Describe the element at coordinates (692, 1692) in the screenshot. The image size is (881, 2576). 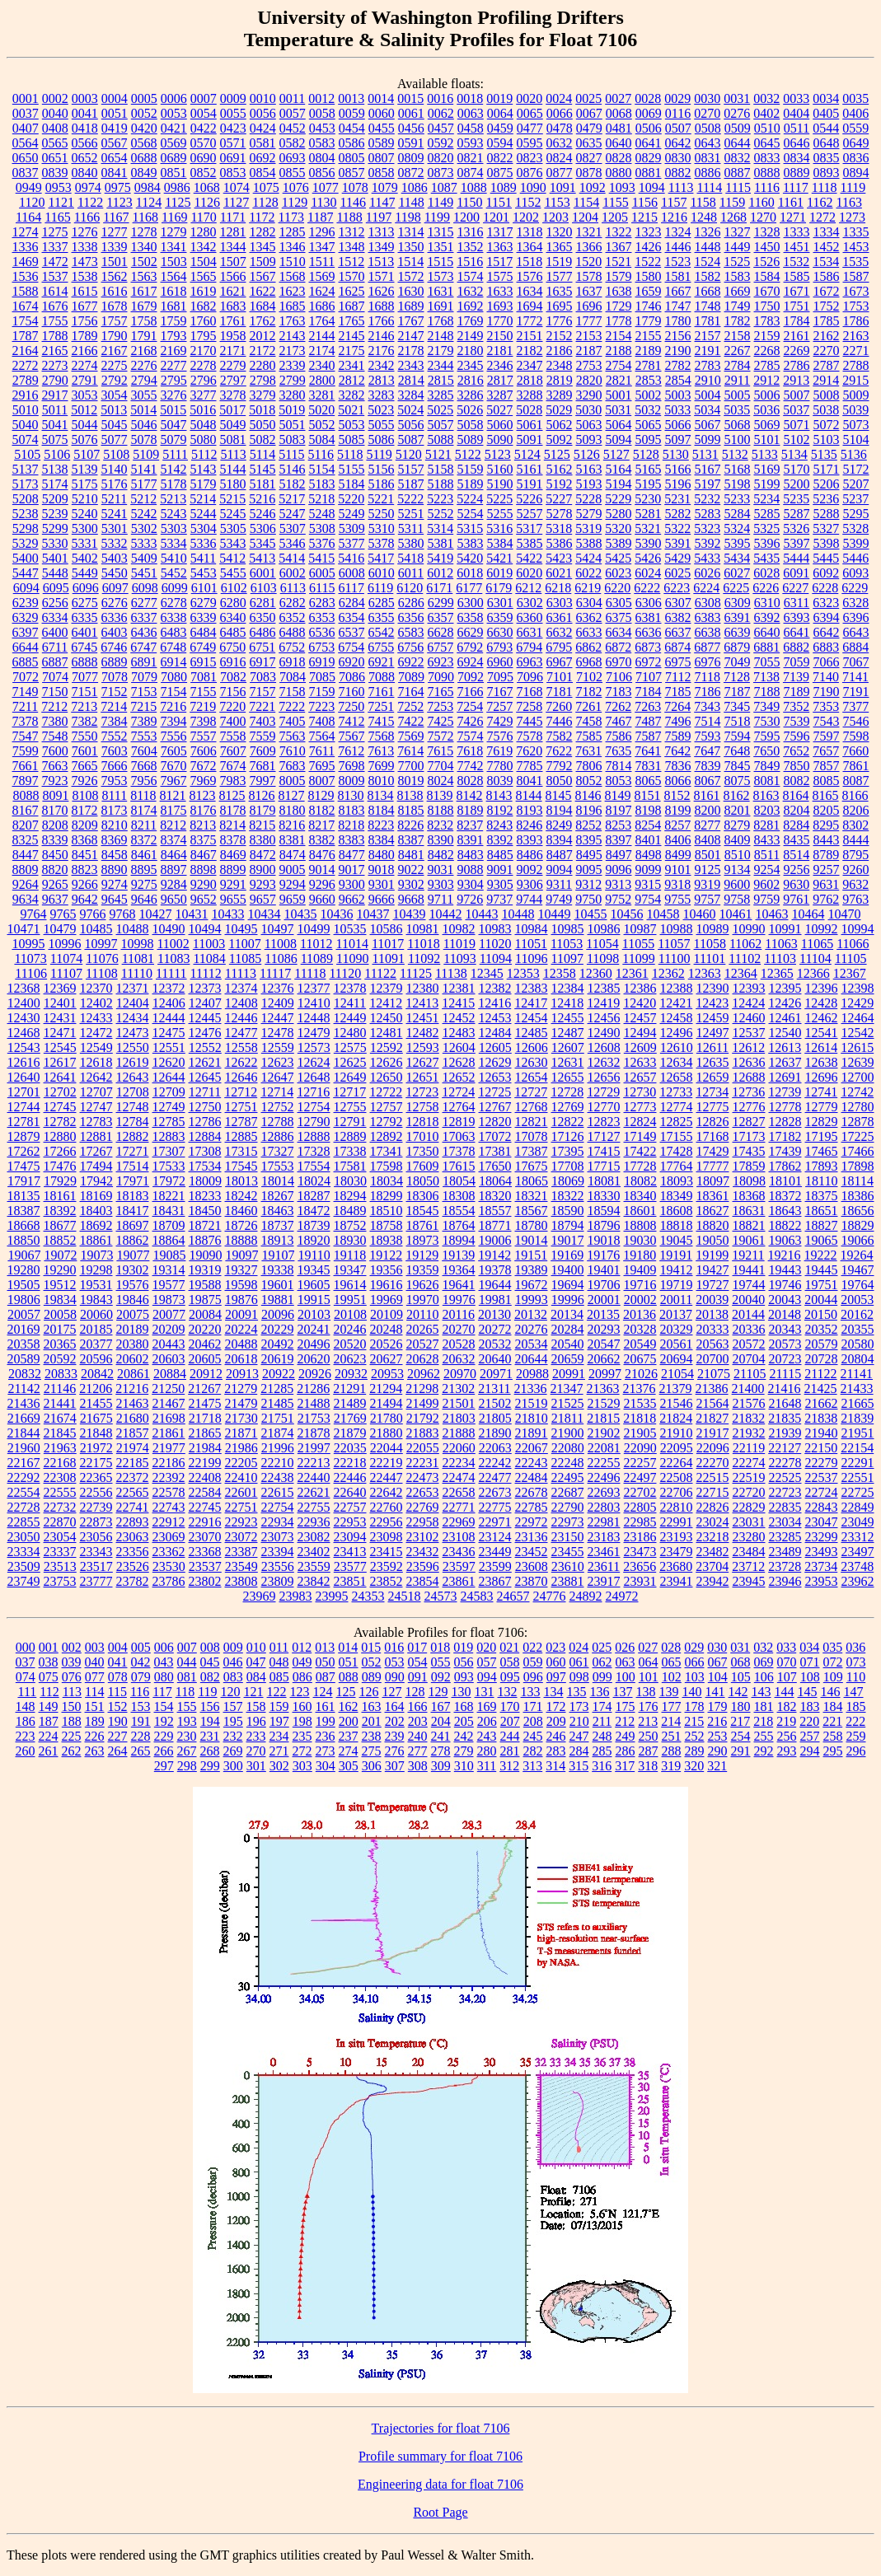
I see `140` at that location.